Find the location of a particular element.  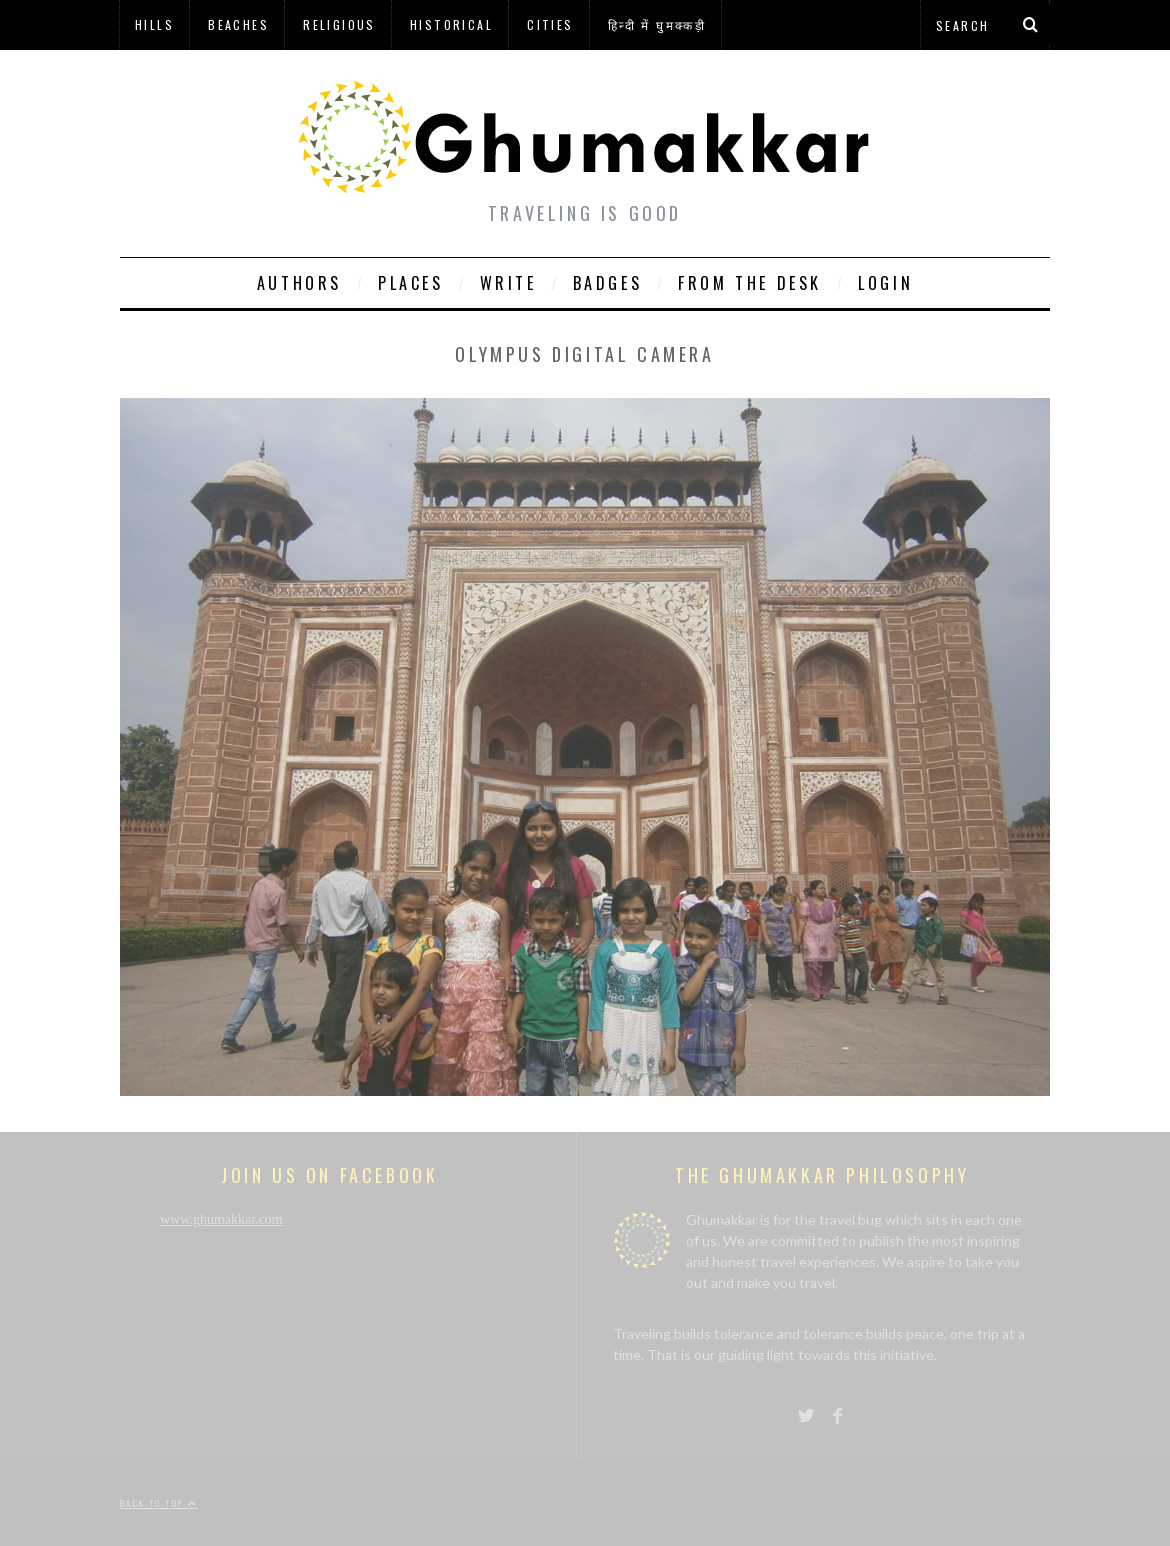

Hills is located at coordinates (154, 24).